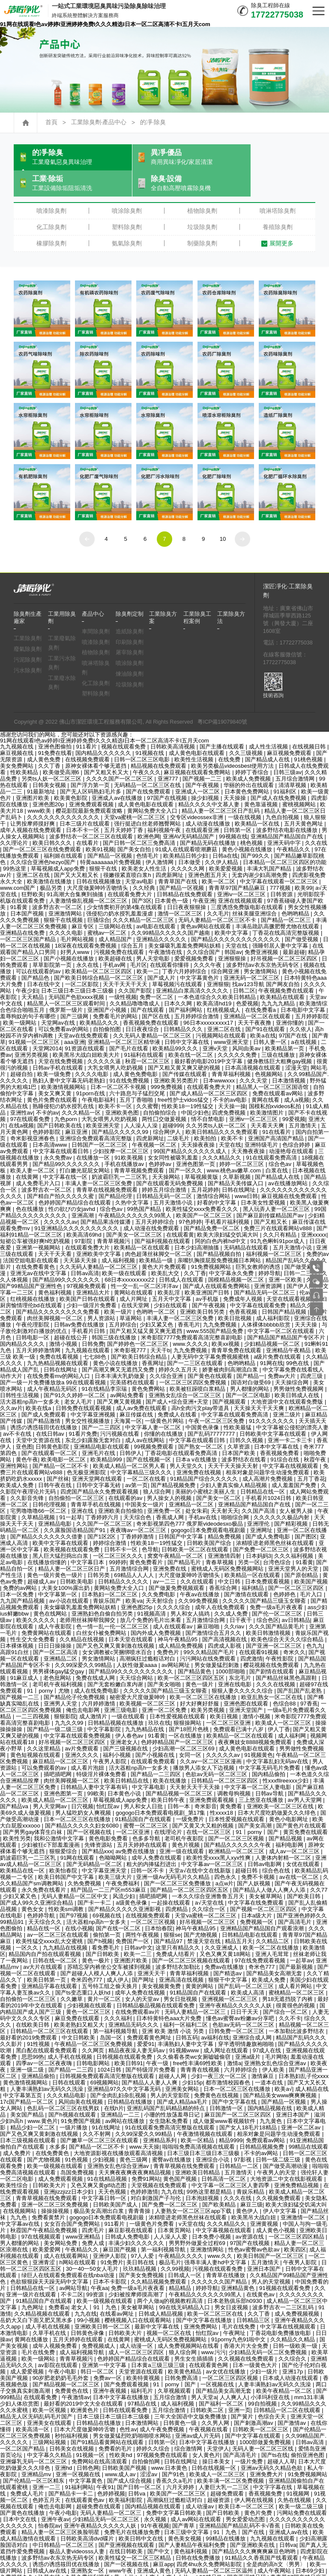 This screenshot has width=329, height=2576. What do you see at coordinates (97, 1667) in the screenshot?
I see `成人在线免费电影` at bounding box center [97, 1667].